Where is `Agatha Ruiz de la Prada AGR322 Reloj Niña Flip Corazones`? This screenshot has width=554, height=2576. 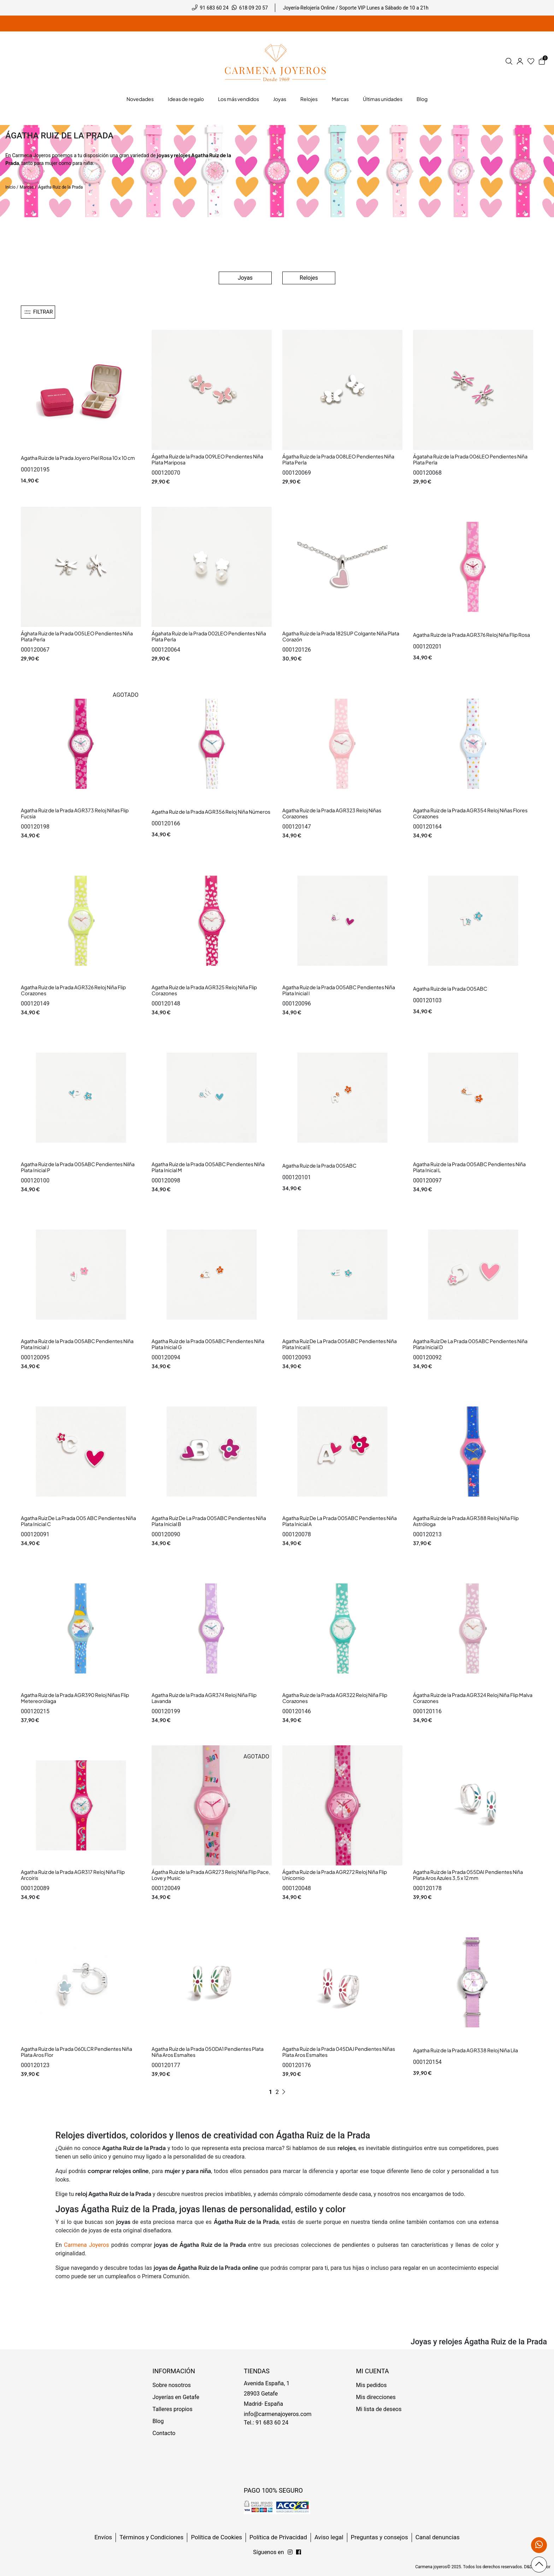
Agatha Ruiz de la Prada AGR322 Reloj Niña Flip Corazones is located at coordinates (334, 1698).